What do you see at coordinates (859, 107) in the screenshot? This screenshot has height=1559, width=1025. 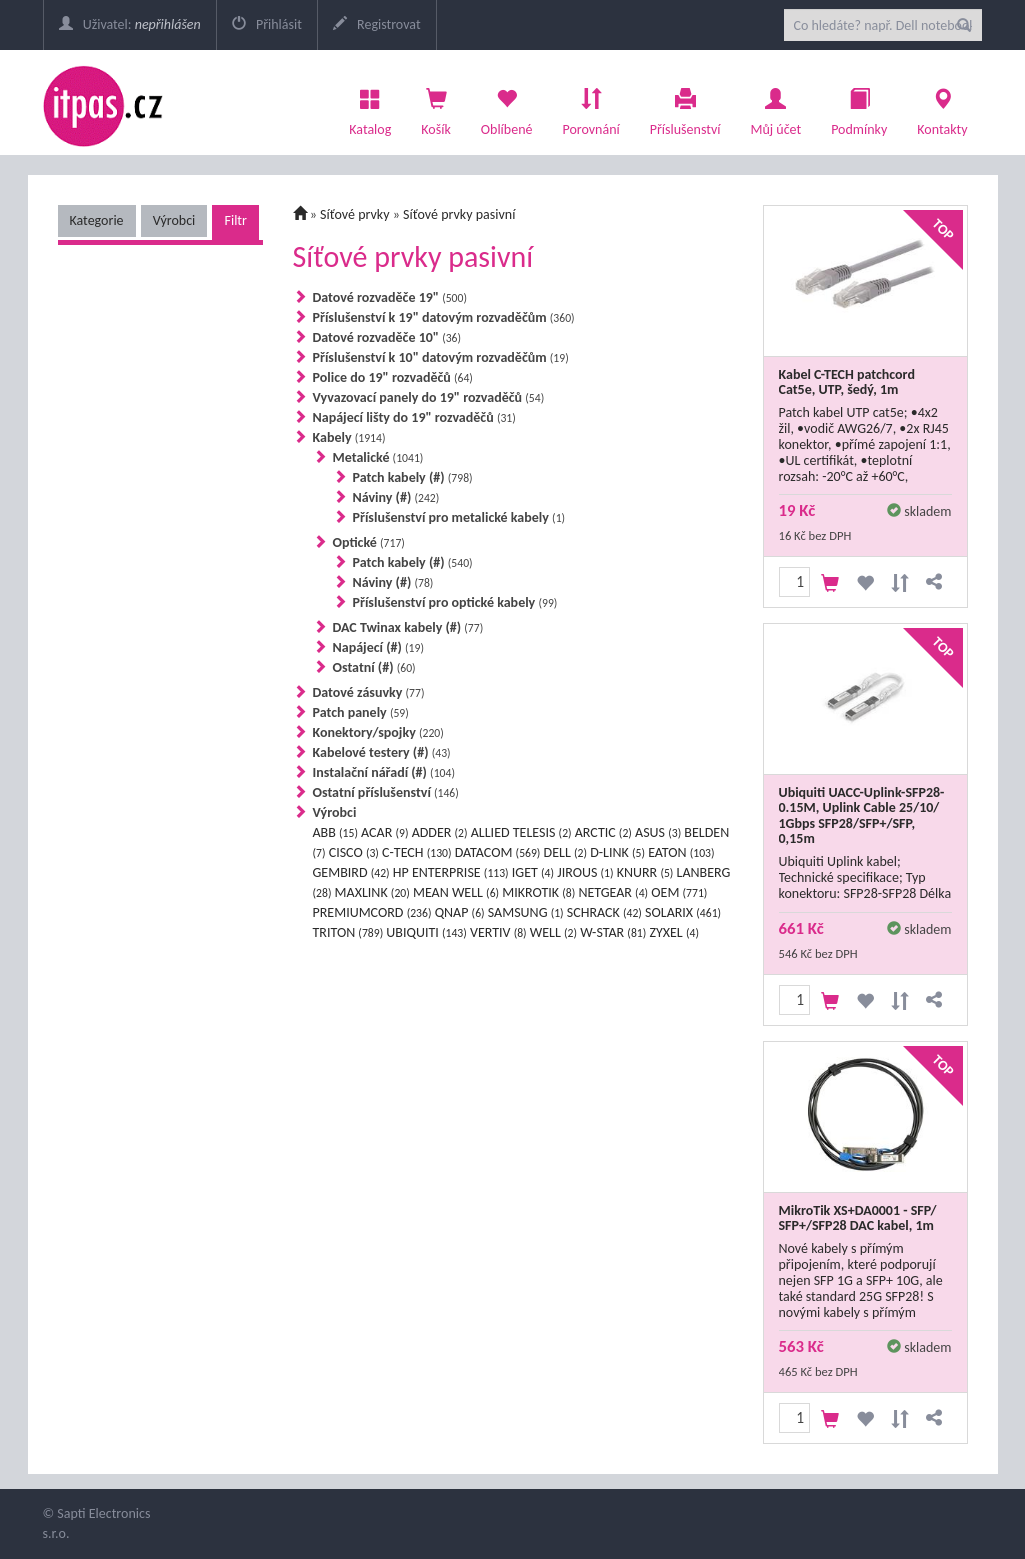 I see `Podmínky` at bounding box center [859, 107].